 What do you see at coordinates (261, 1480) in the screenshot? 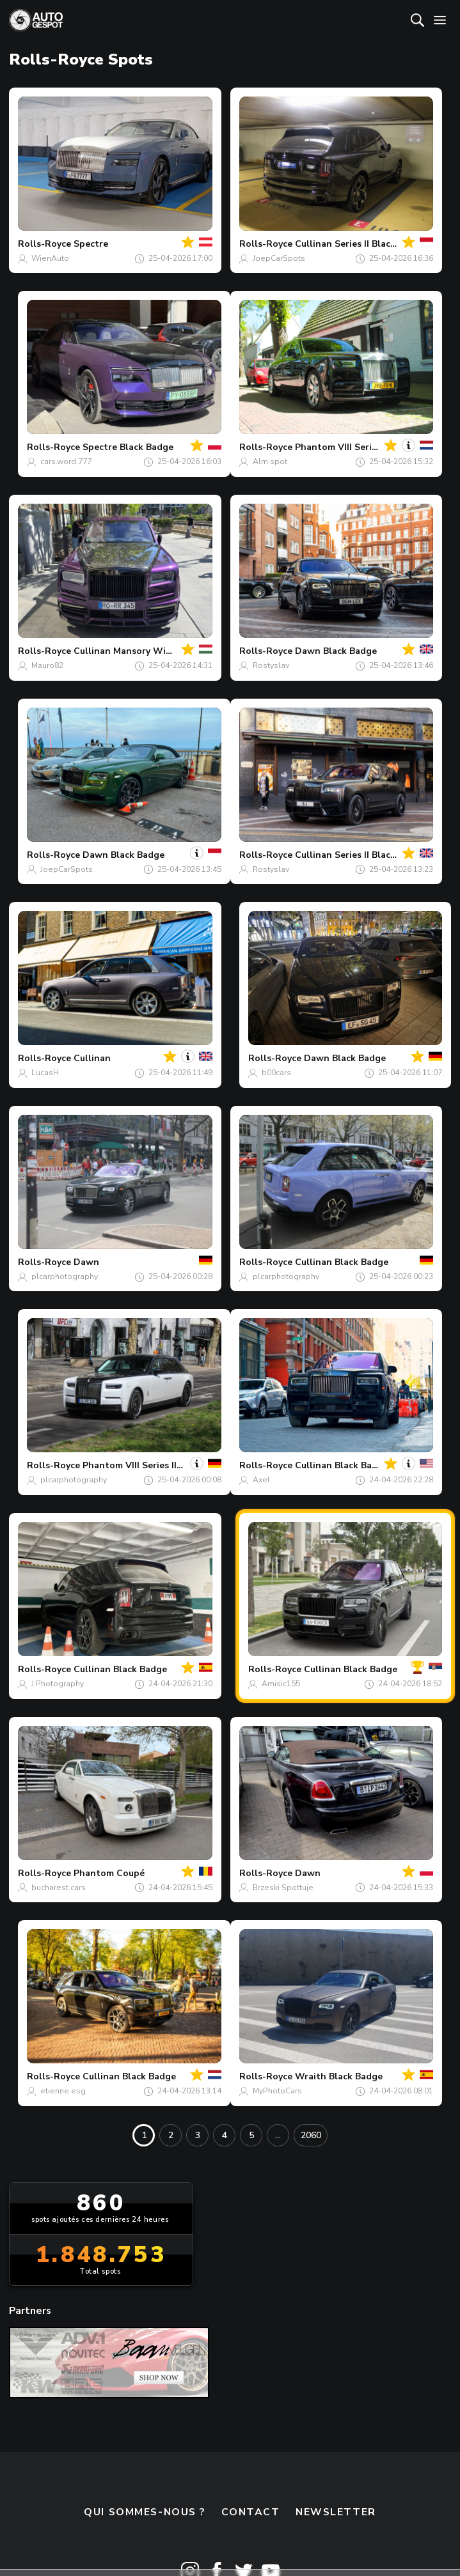
I see `Axel` at bounding box center [261, 1480].